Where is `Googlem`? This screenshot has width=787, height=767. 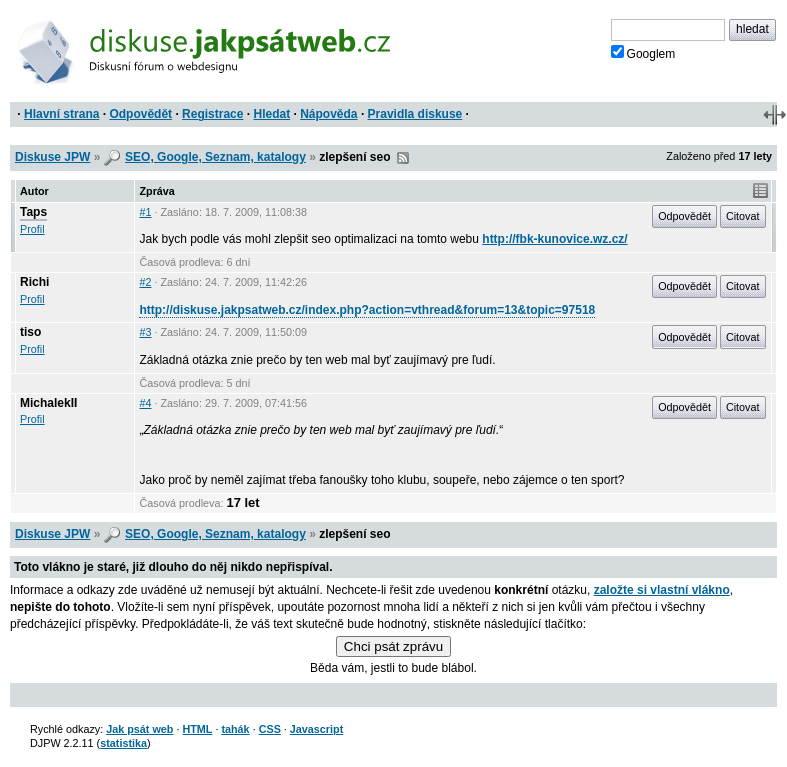
Googlem is located at coordinates (643, 53).